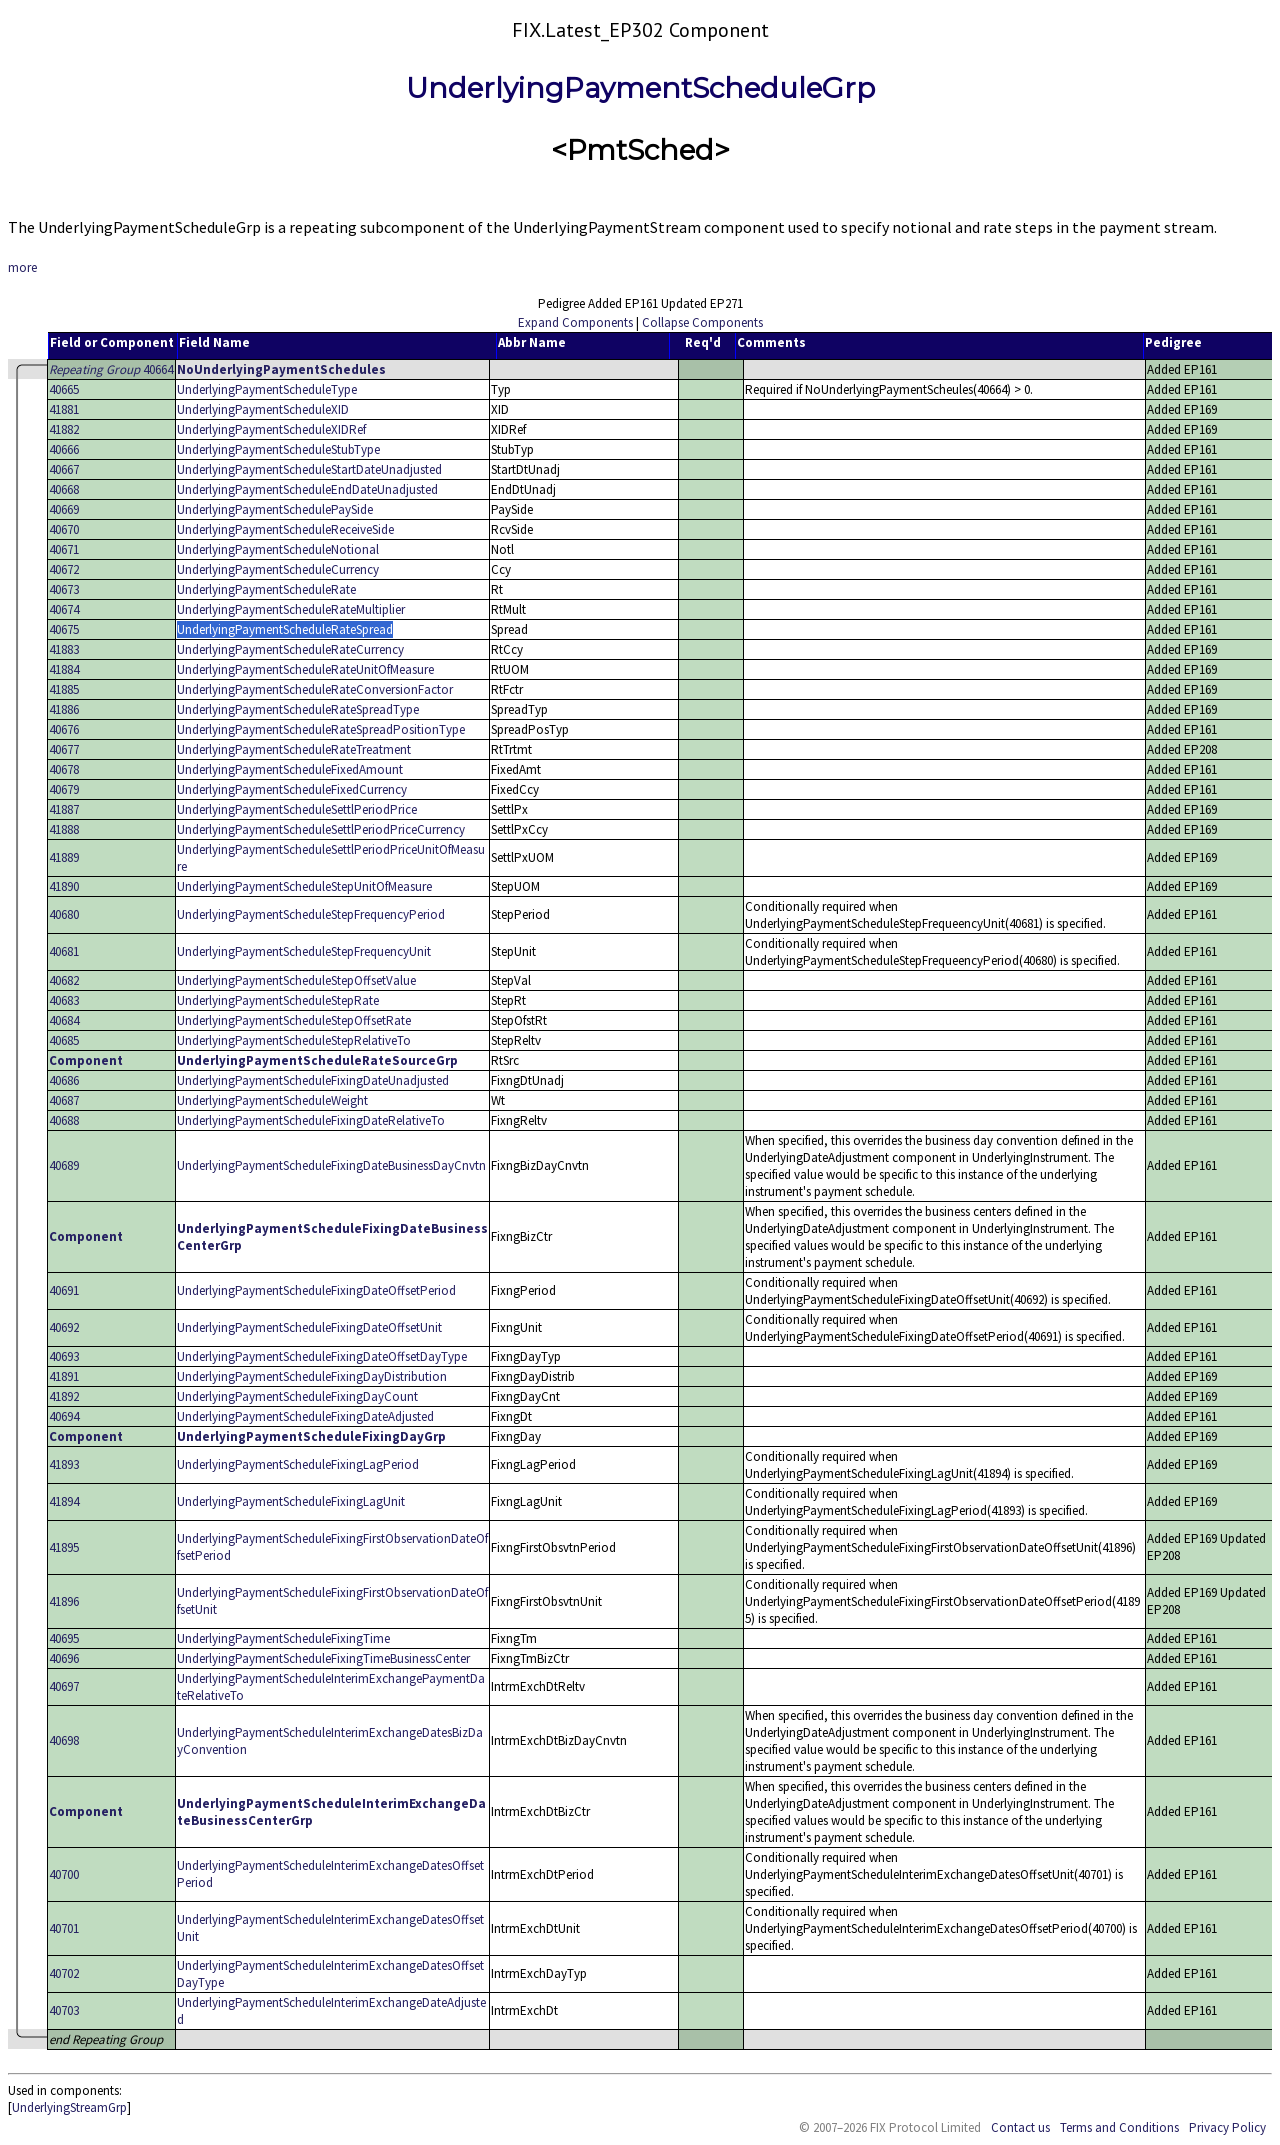 This screenshot has width=1280, height=2145. I want to click on UnderlyingPaymentScheduleRateConversionFactor, so click(315, 689).